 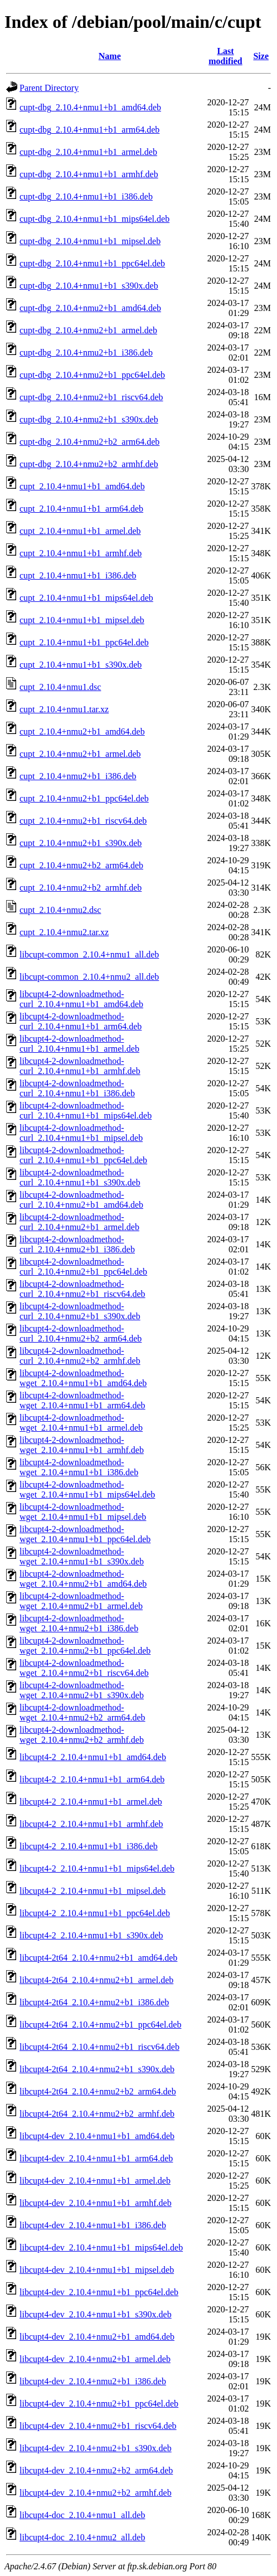 I want to click on libcupt4-dev_2.10.4+nmu2+b1_amd64.deb, so click(x=97, y=2336).